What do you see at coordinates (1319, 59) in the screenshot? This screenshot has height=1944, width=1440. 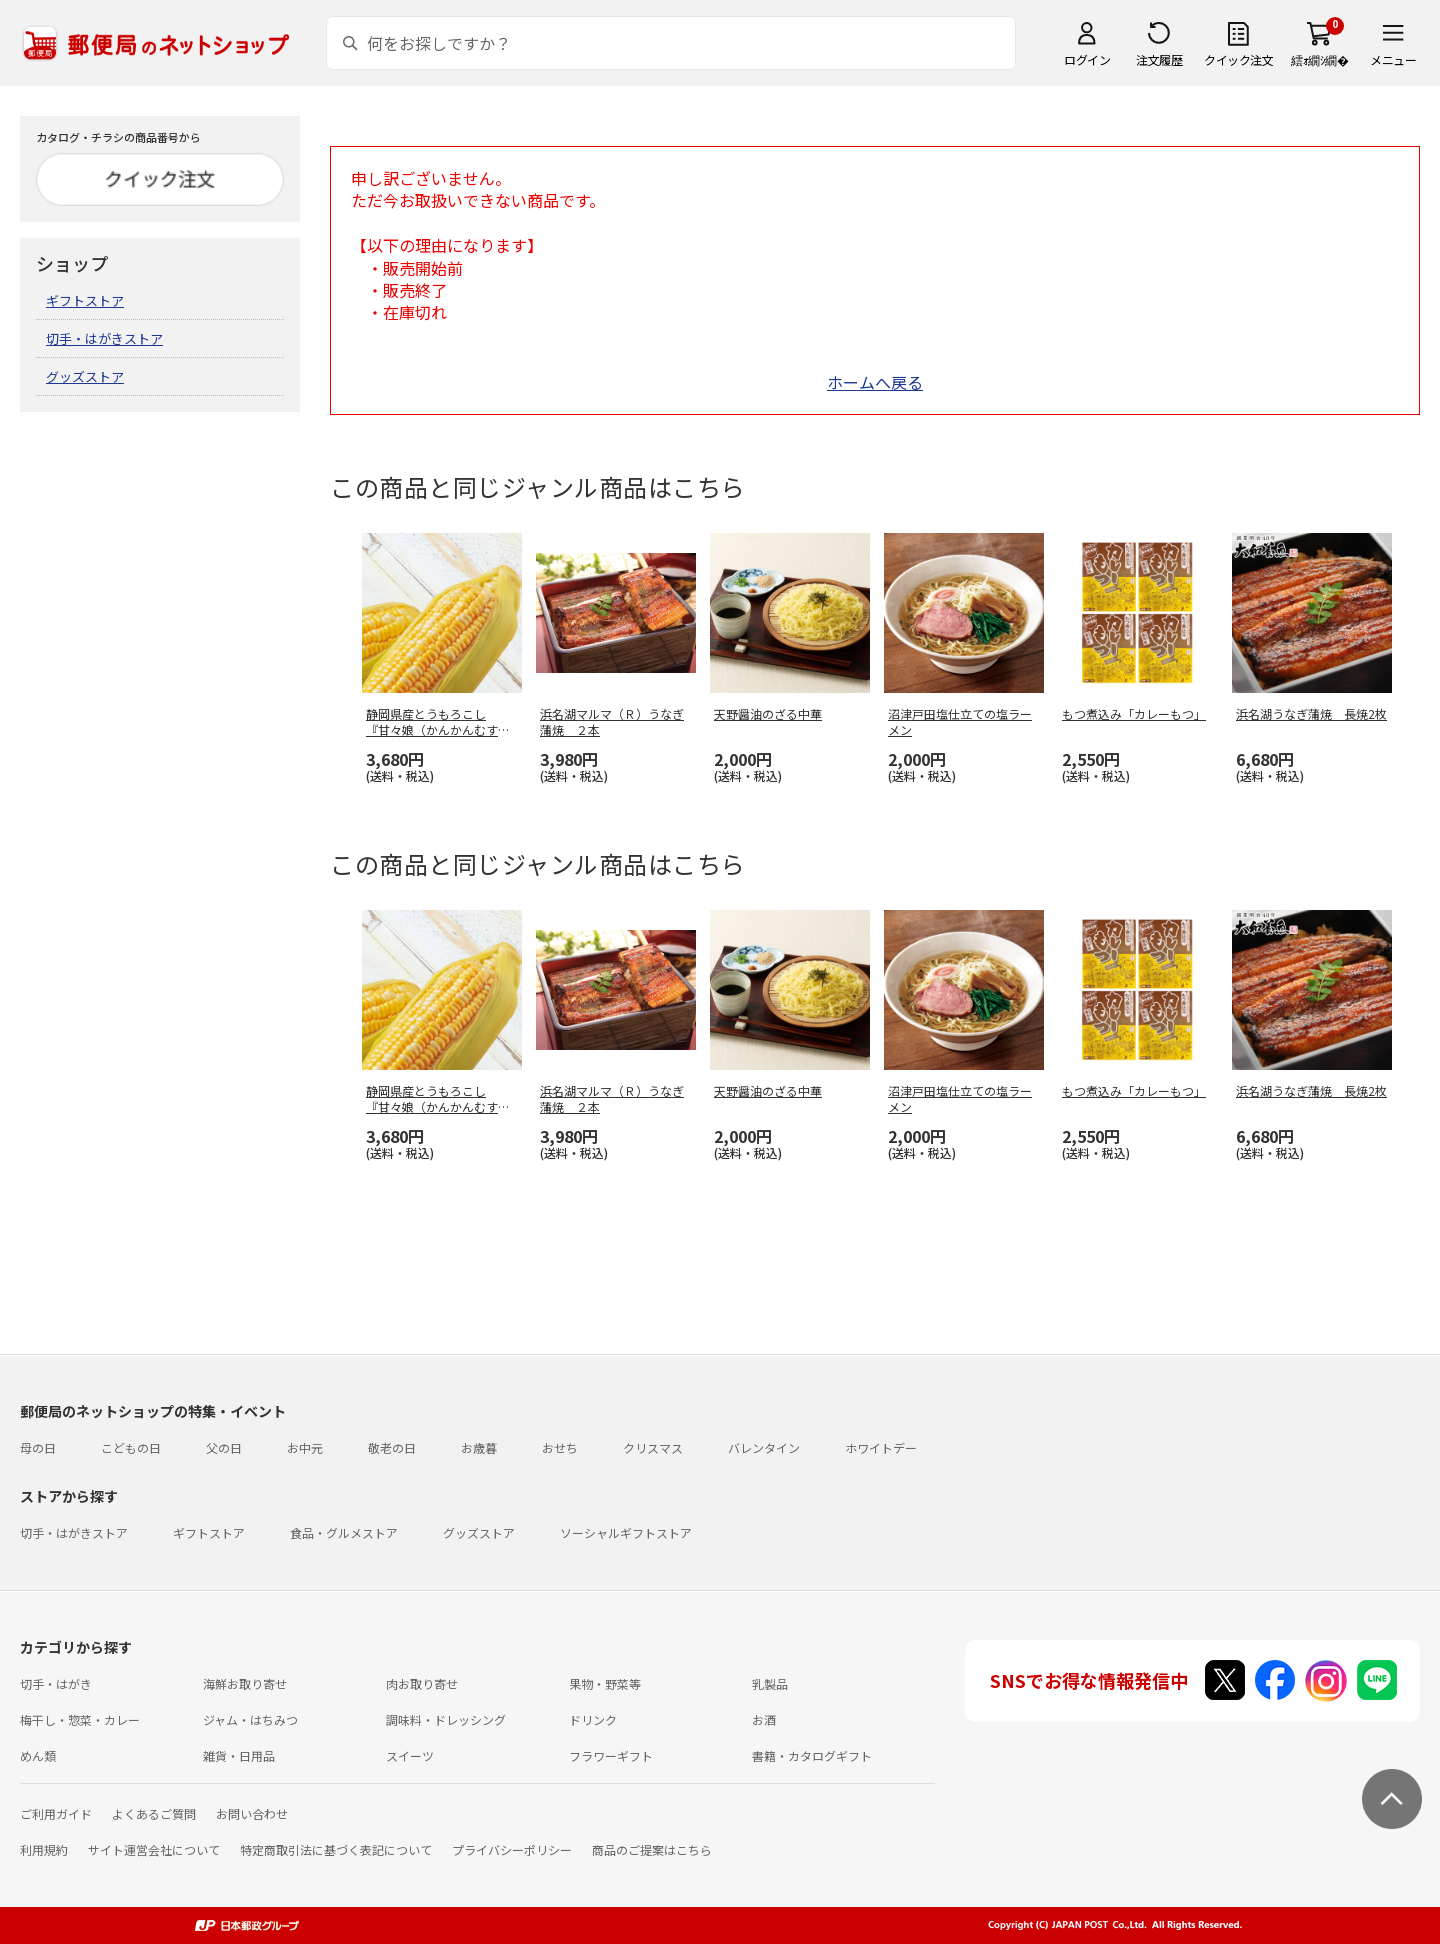 I see `繧ｫ繝ｼ繝�` at bounding box center [1319, 59].